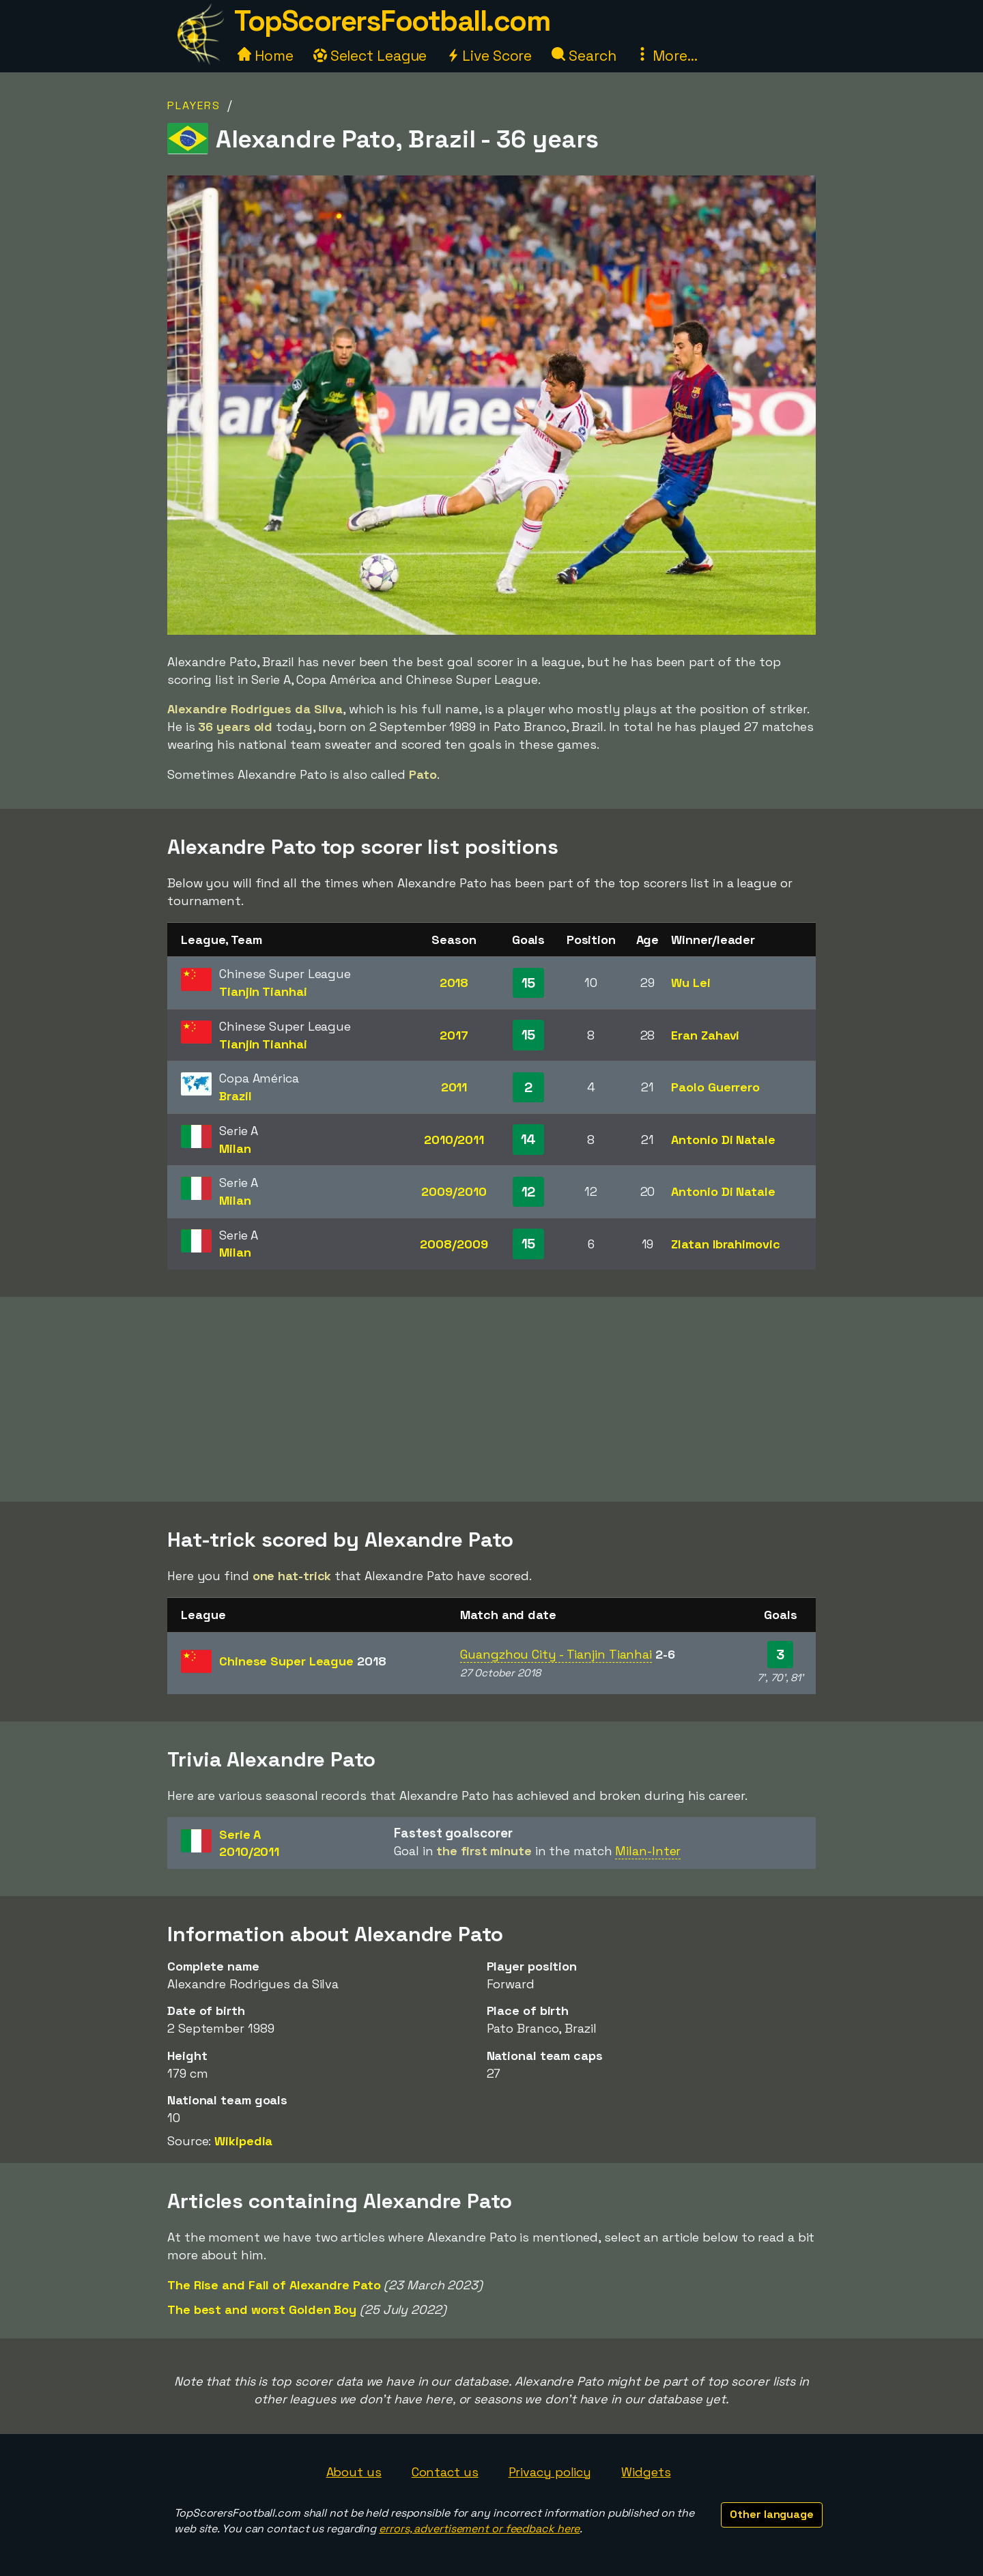 This screenshot has height=2576, width=983. What do you see at coordinates (445, 2472) in the screenshot?
I see `Contact us` at bounding box center [445, 2472].